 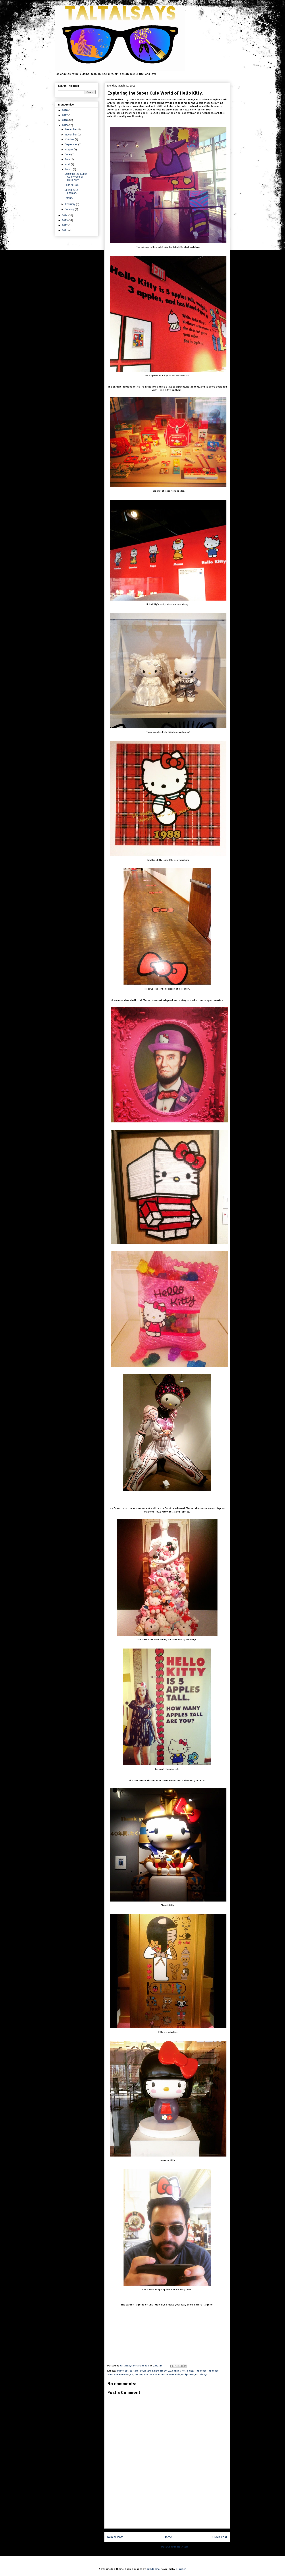 What do you see at coordinates (75, 176) in the screenshot?
I see `Exploring the Super Cute World of Hello Kitty.` at bounding box center [75, 176].